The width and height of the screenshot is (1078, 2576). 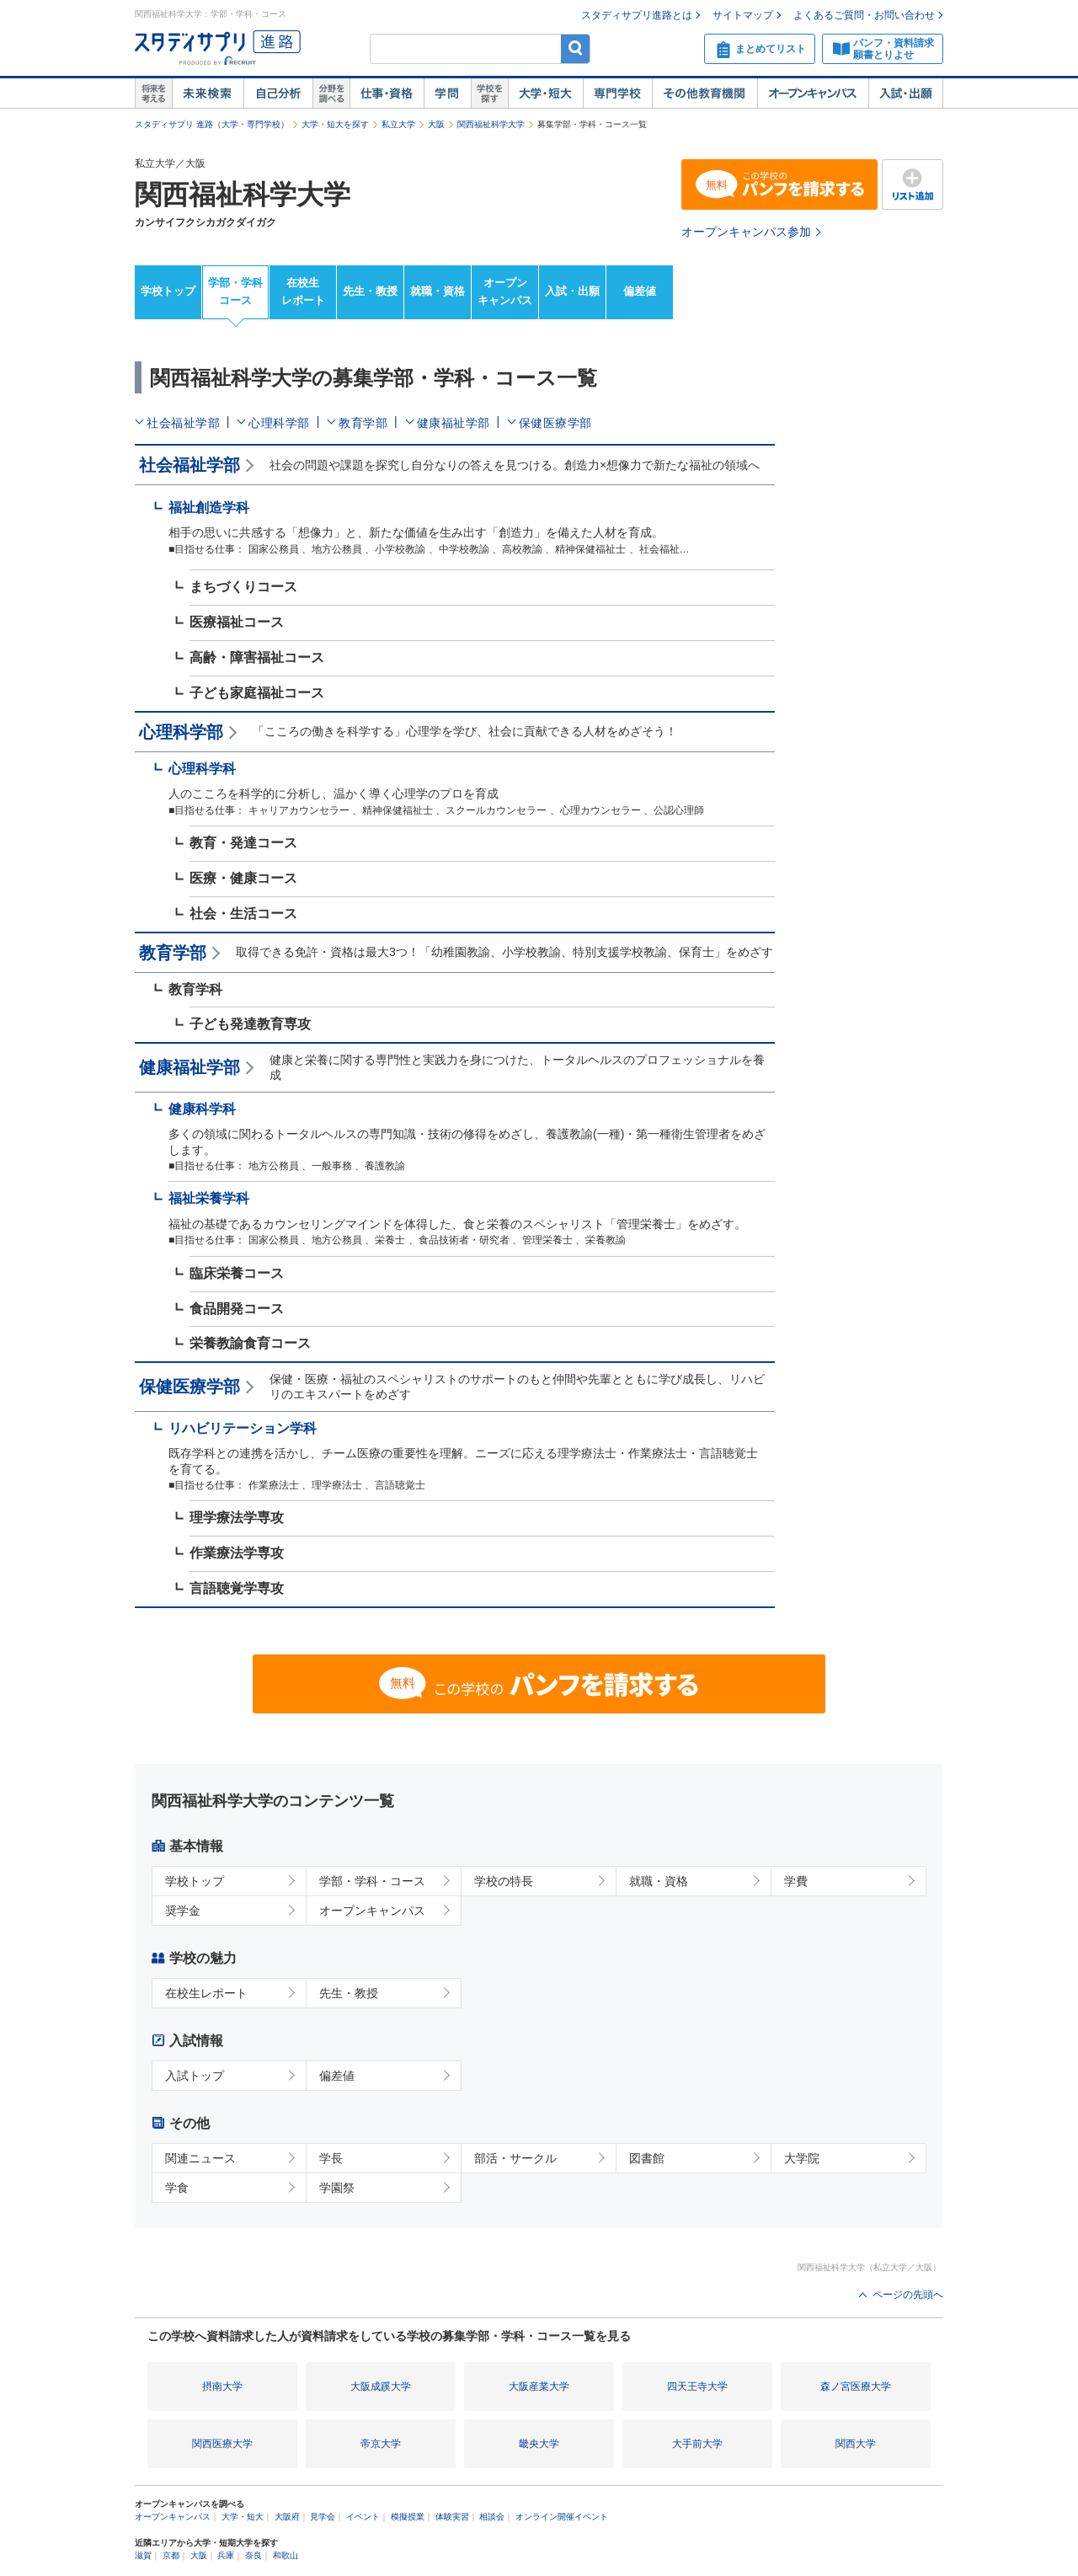 What do you see at coordinates (322, 2516) in the screenshot?
I see `見学会` at bounding box center [322, 2516].